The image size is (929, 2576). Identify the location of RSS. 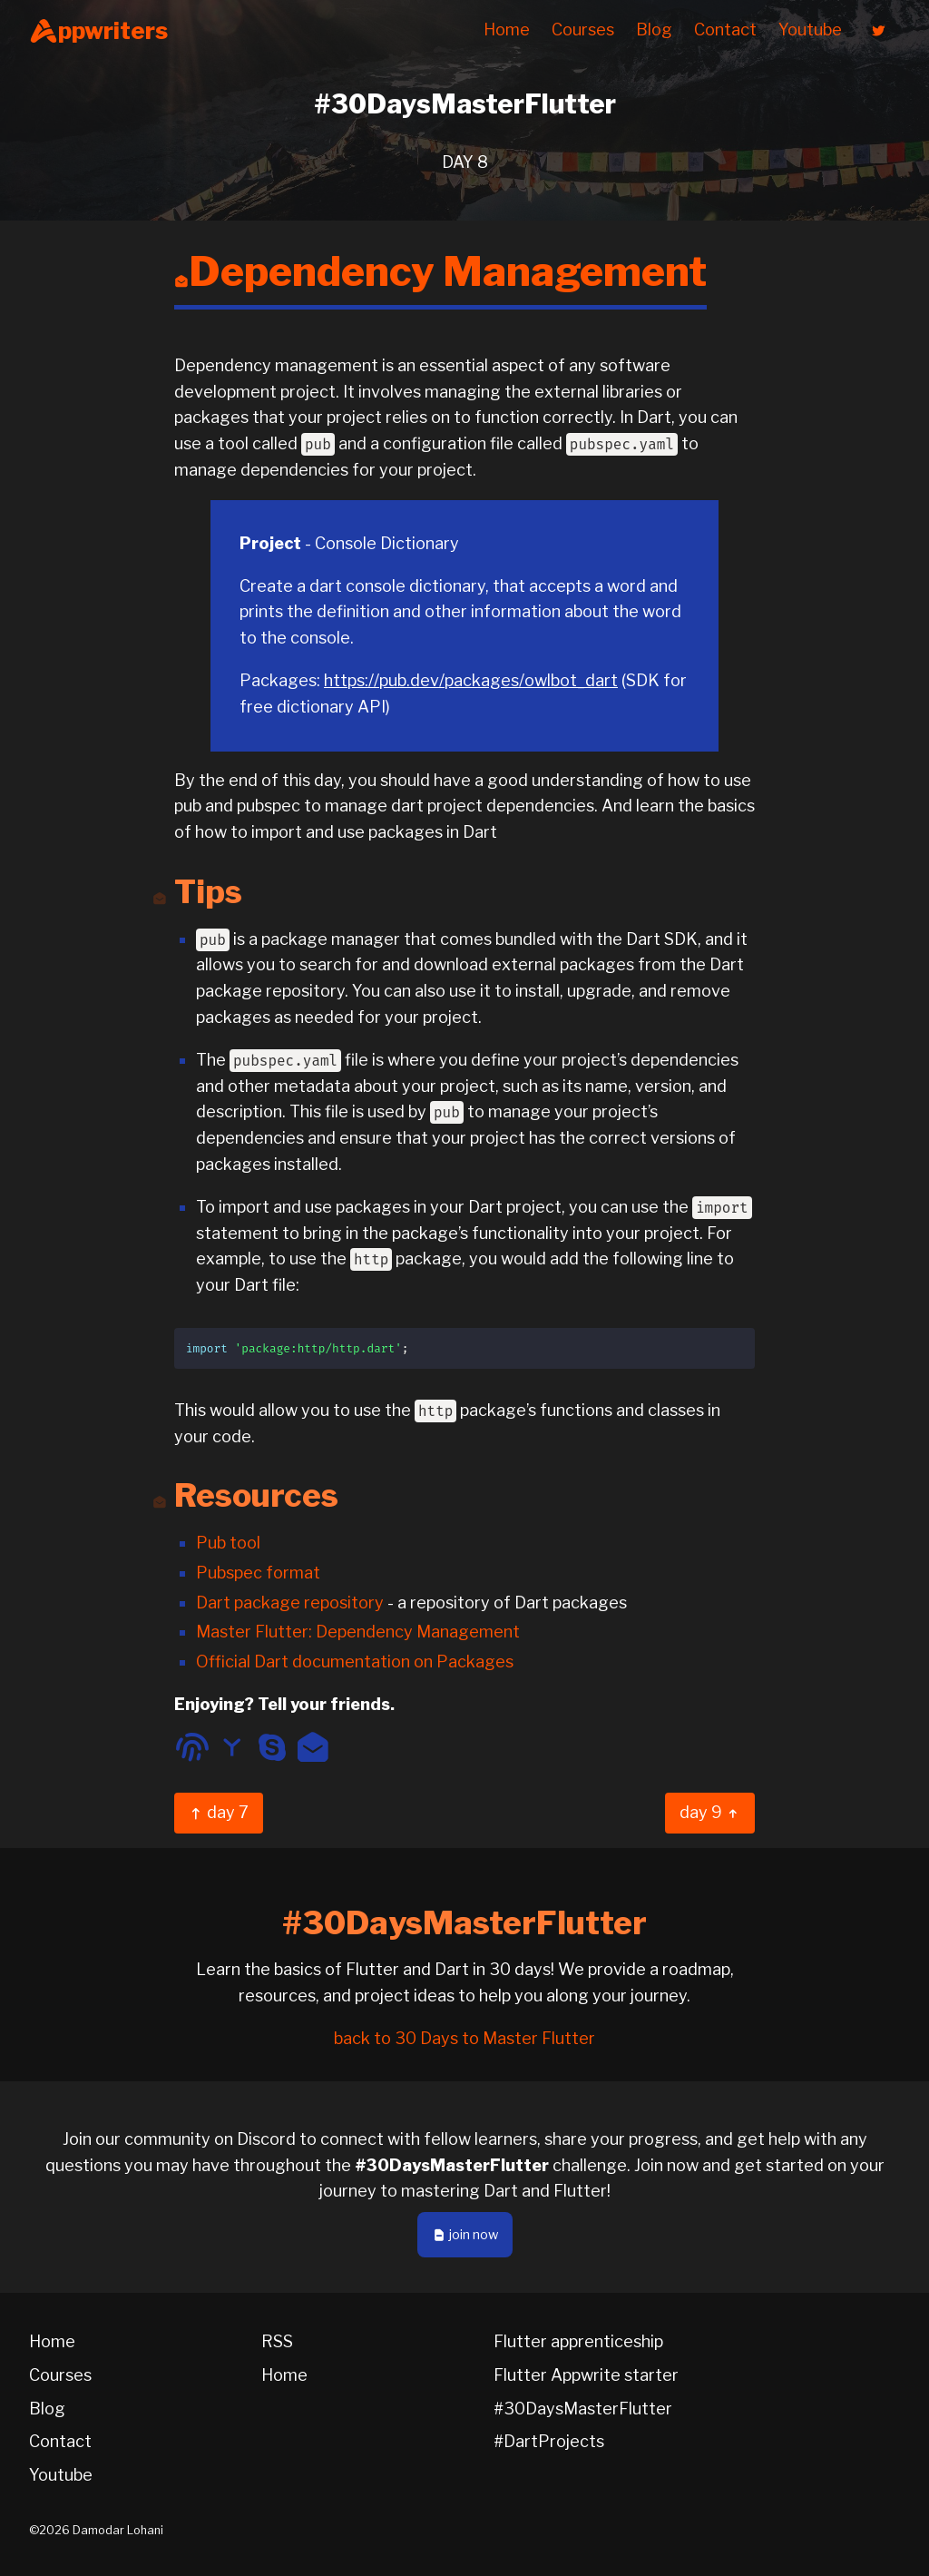
(277, 2341).